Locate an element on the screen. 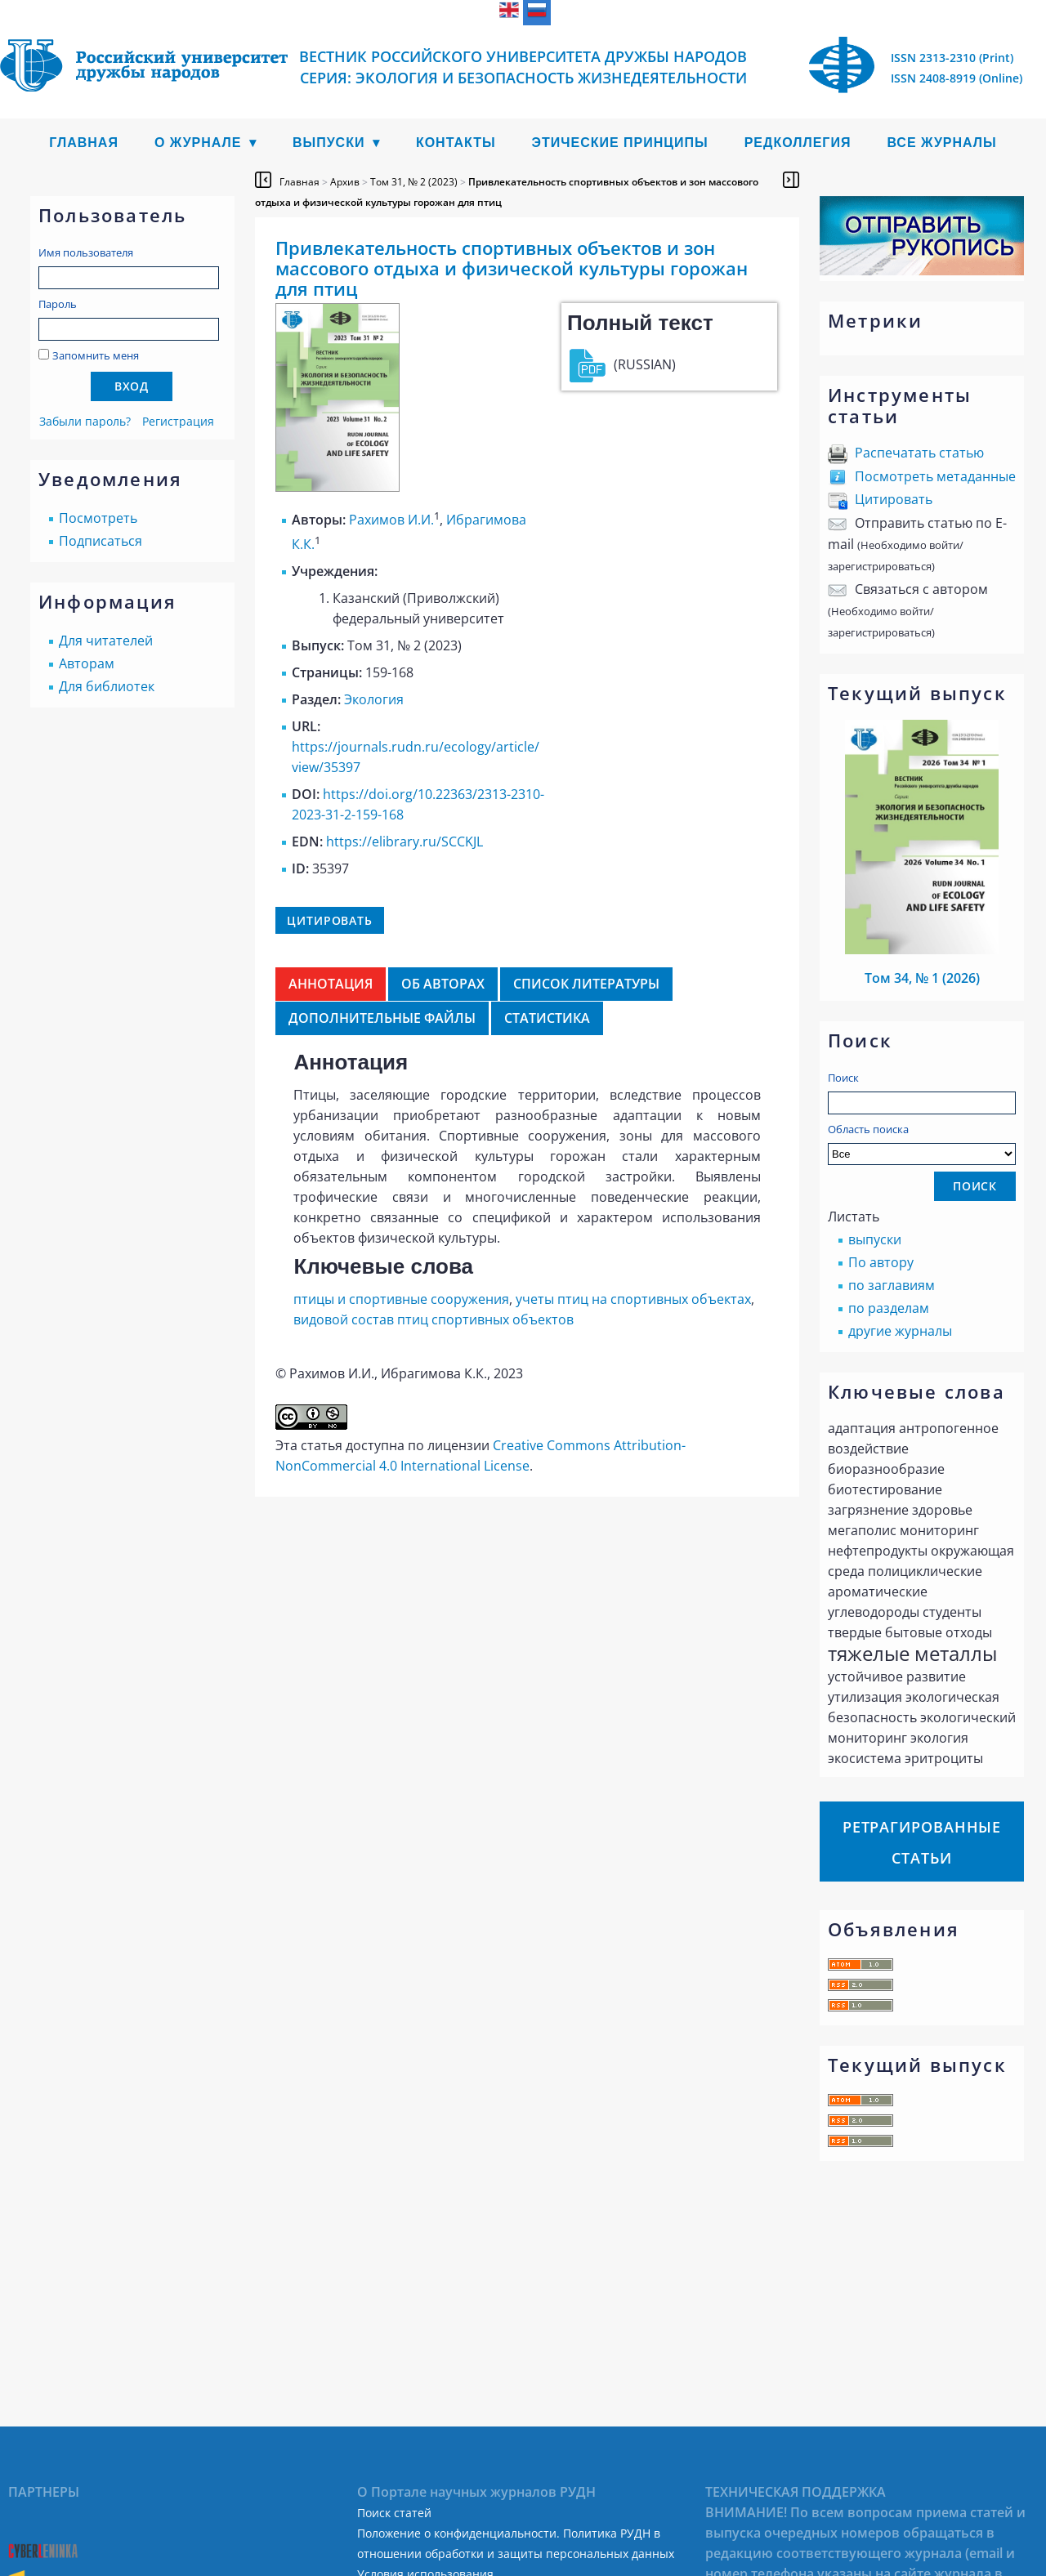  Аннотация is located at coordinates (330, 984).